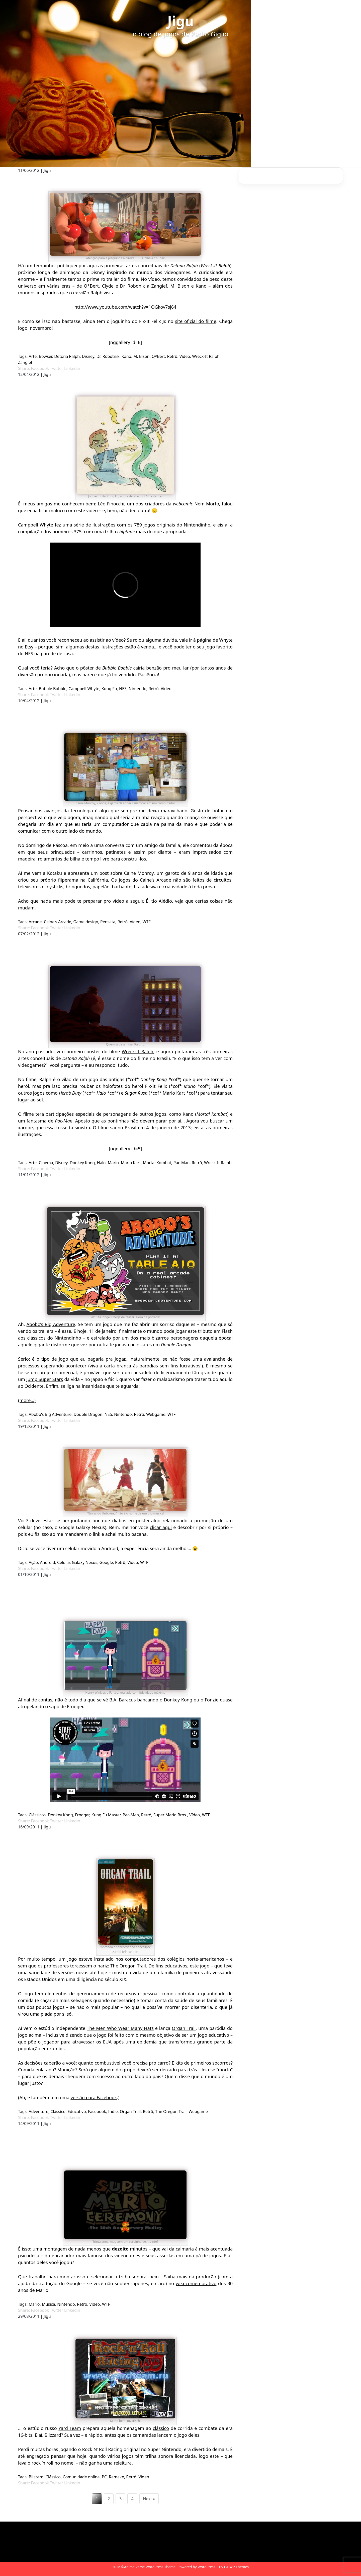 The width and height of the screenshot is (361, 2576). Describe the element at coordinates (109, 688) in the screenshot. I see `Kung Fu` at that location.